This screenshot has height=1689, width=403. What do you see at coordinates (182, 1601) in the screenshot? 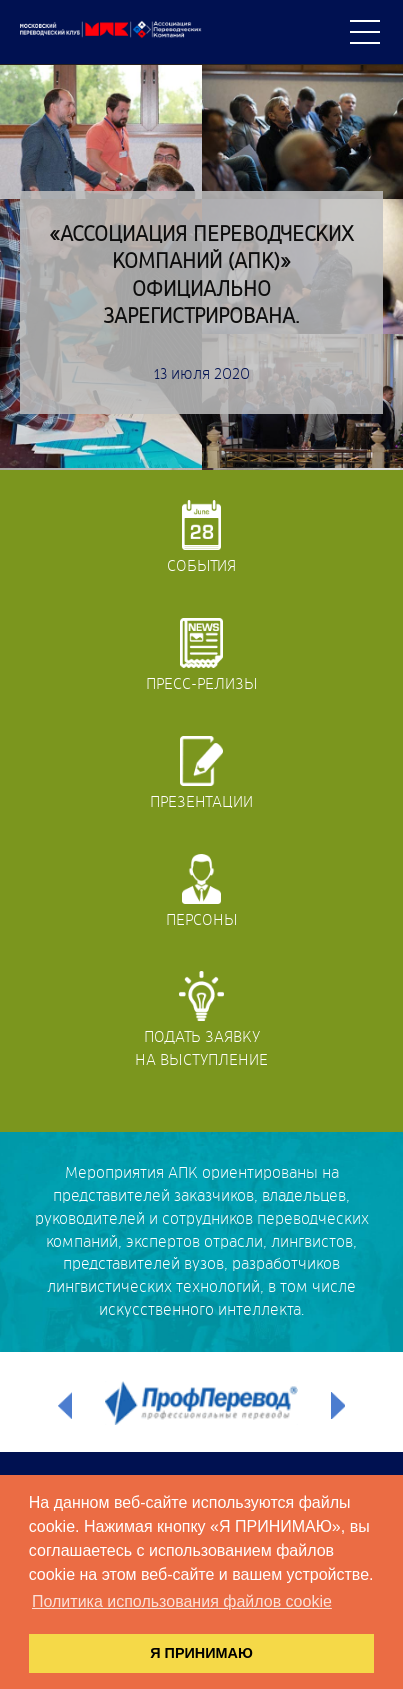
I see `Политика использования файлов cookie [button]` at bounding box center [182, 1601].